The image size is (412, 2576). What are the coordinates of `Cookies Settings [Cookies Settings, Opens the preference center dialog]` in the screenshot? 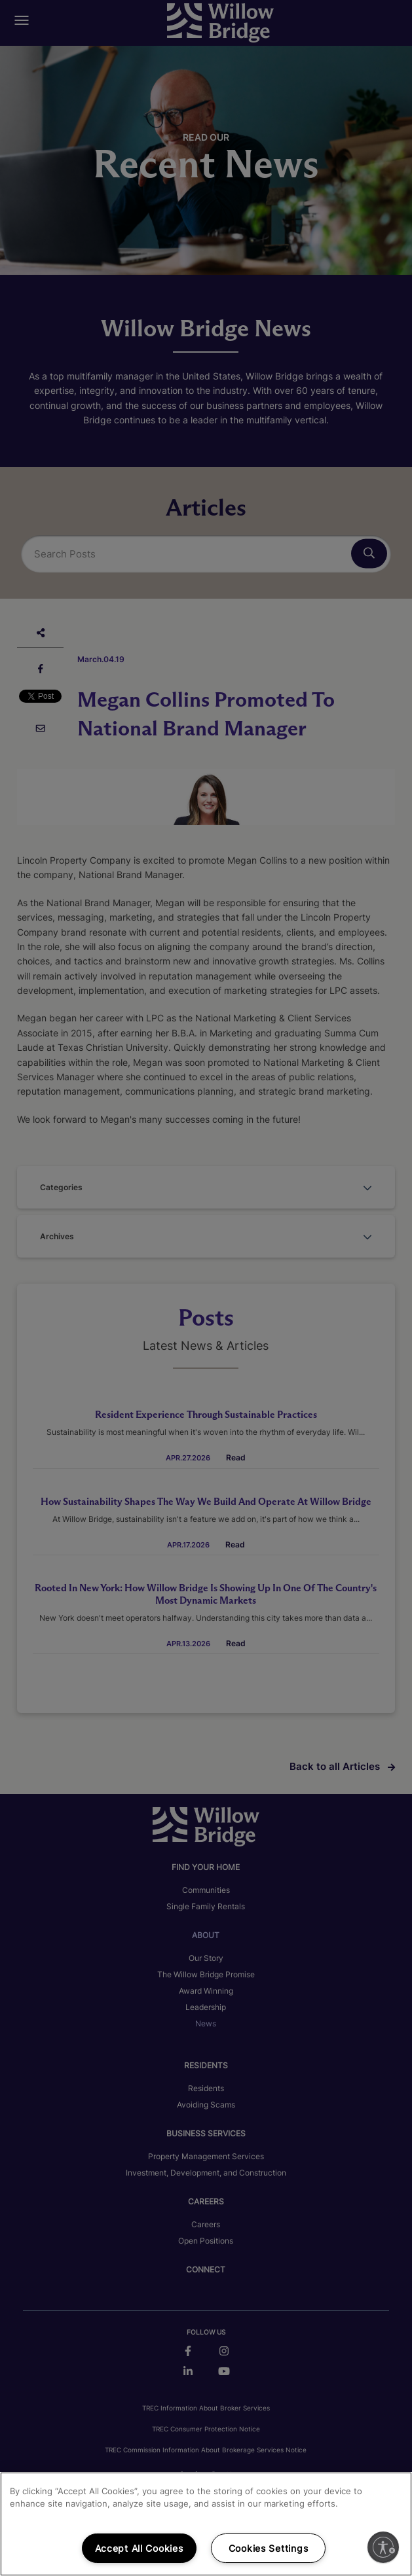 It's located at (269, 2548).